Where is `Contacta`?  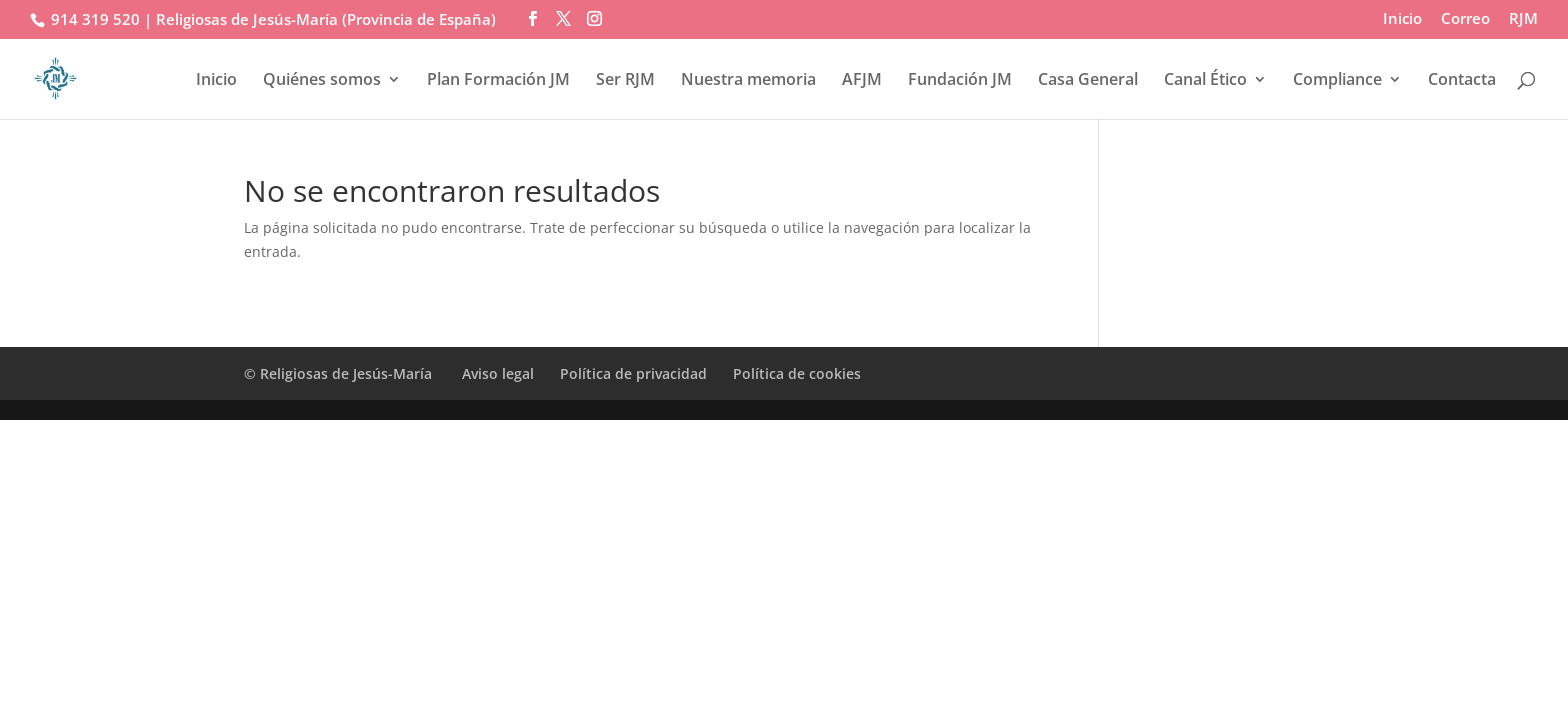 Contacta is located at coordinates (1462, 81).